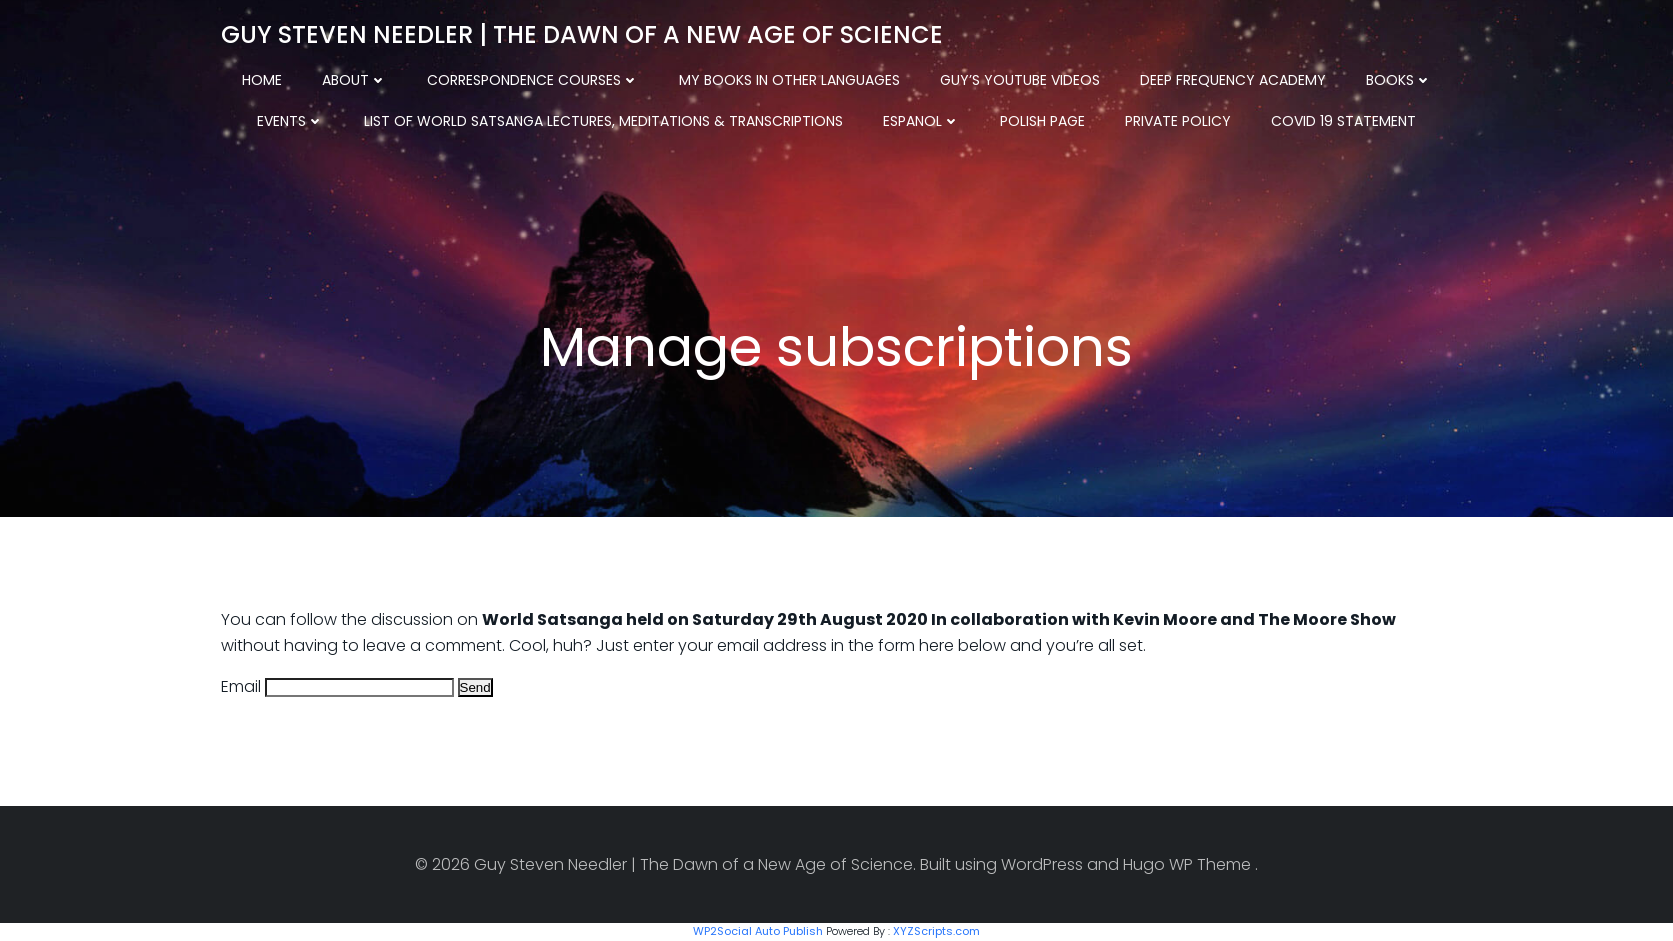  What do you see at coordinates (1178, 121) in the screenshot?
I see `Private Policy` at bounding box center [1178, 121].